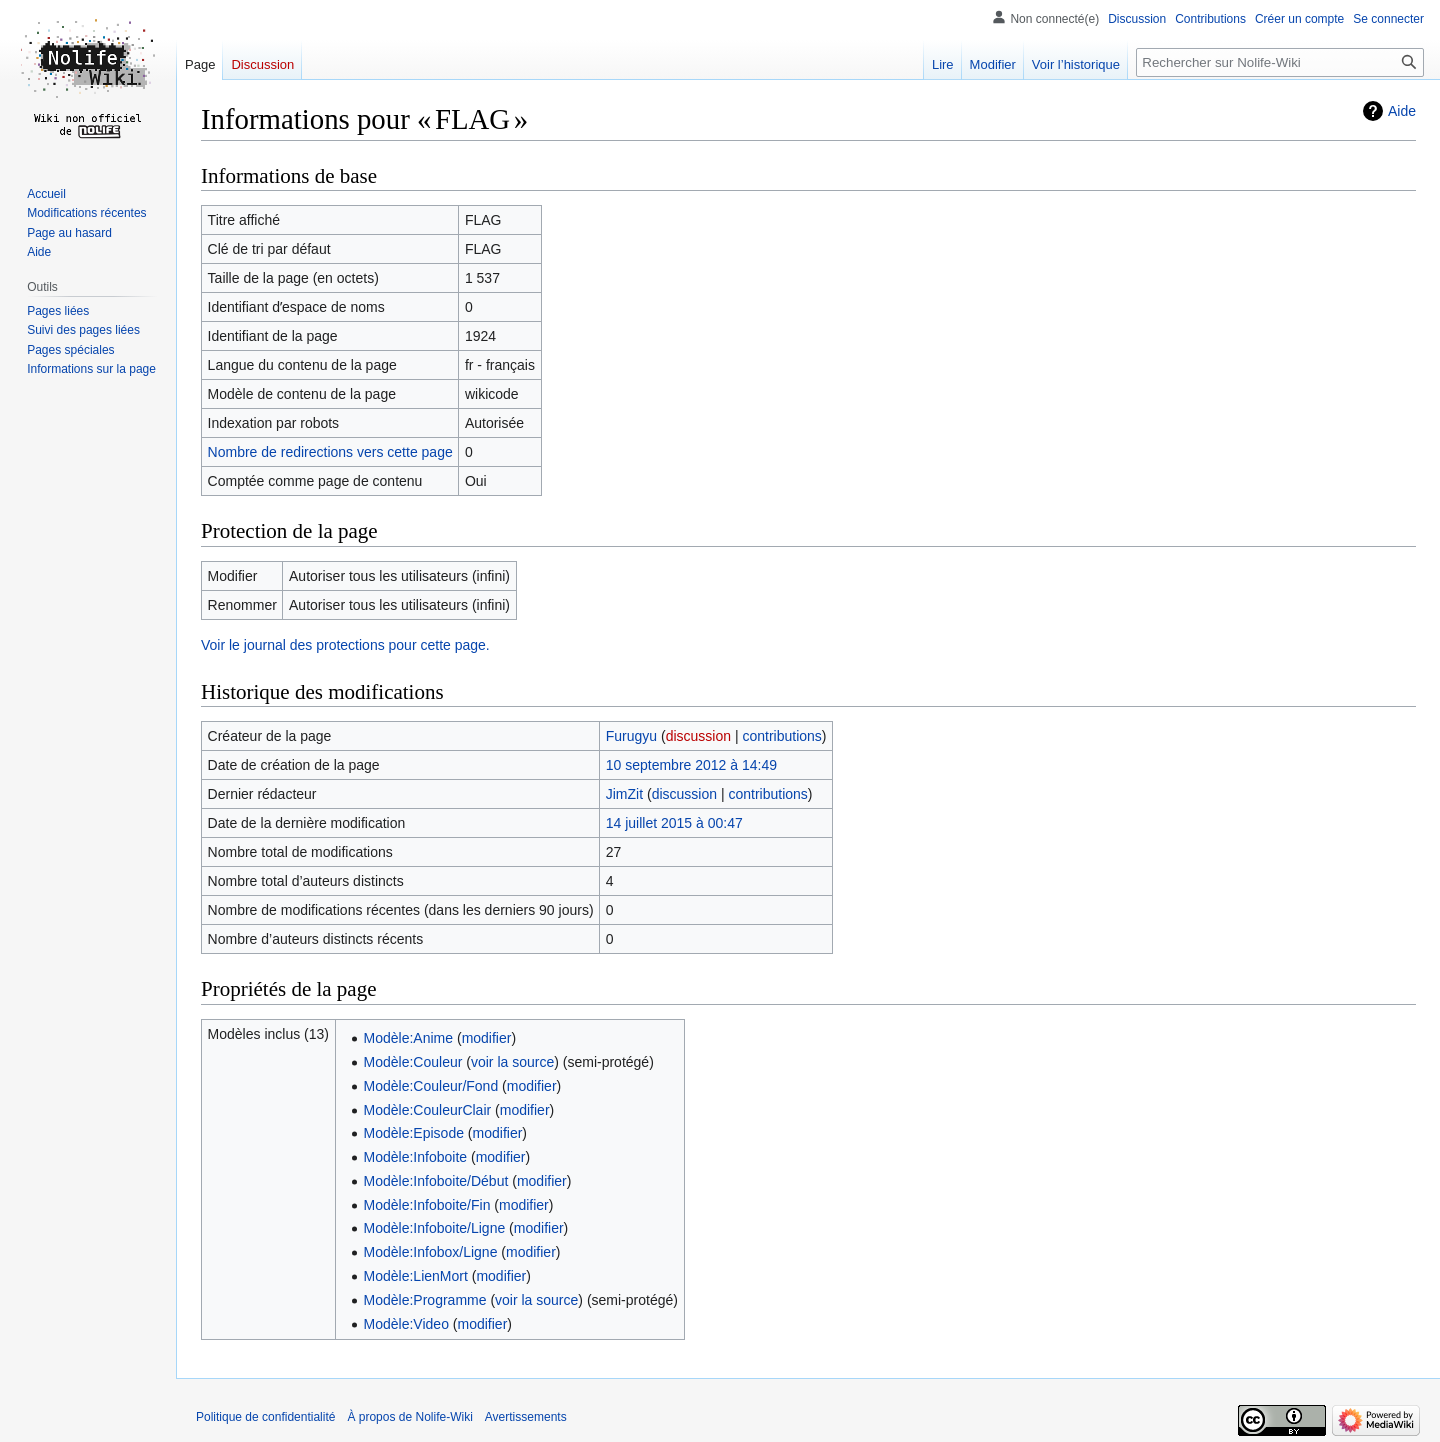 The image size is (1440, 1442). I want to click on Avertissements, so click(526, 1417).